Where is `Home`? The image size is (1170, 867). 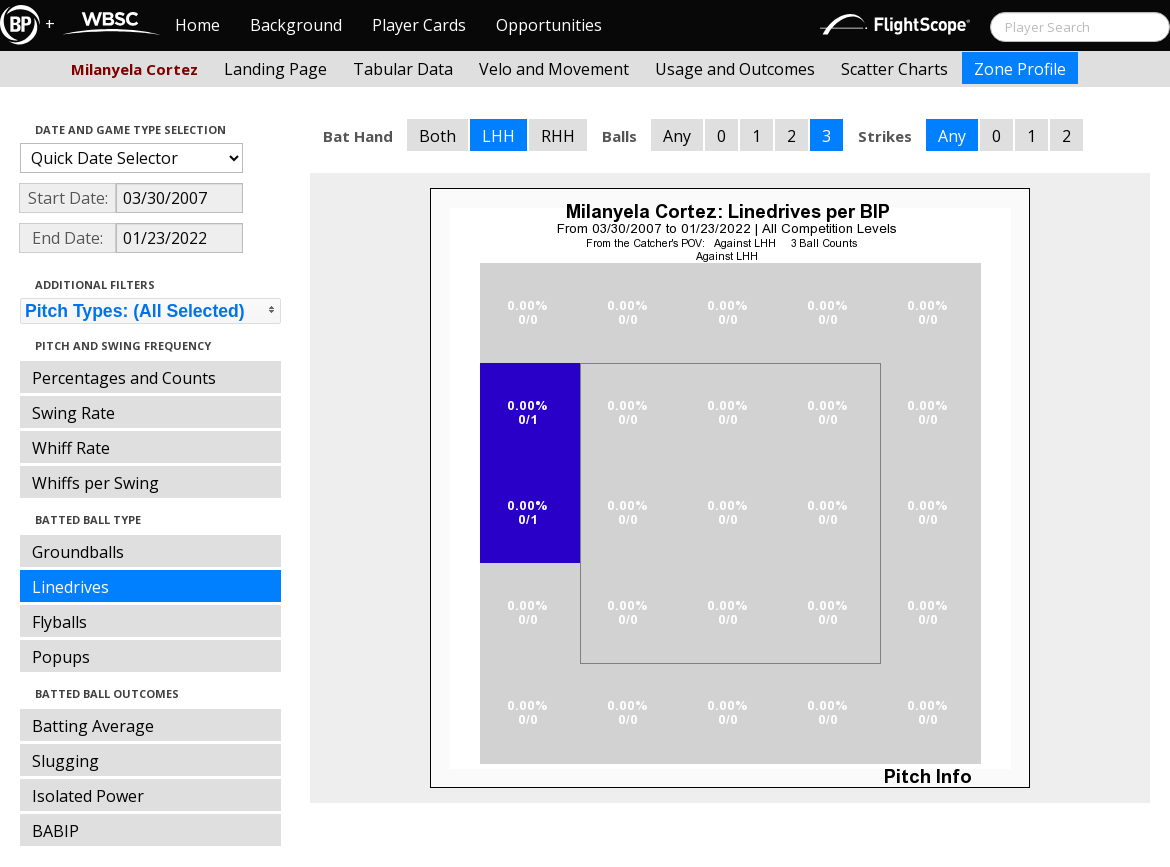 Home is located at coordinates (197, 25).